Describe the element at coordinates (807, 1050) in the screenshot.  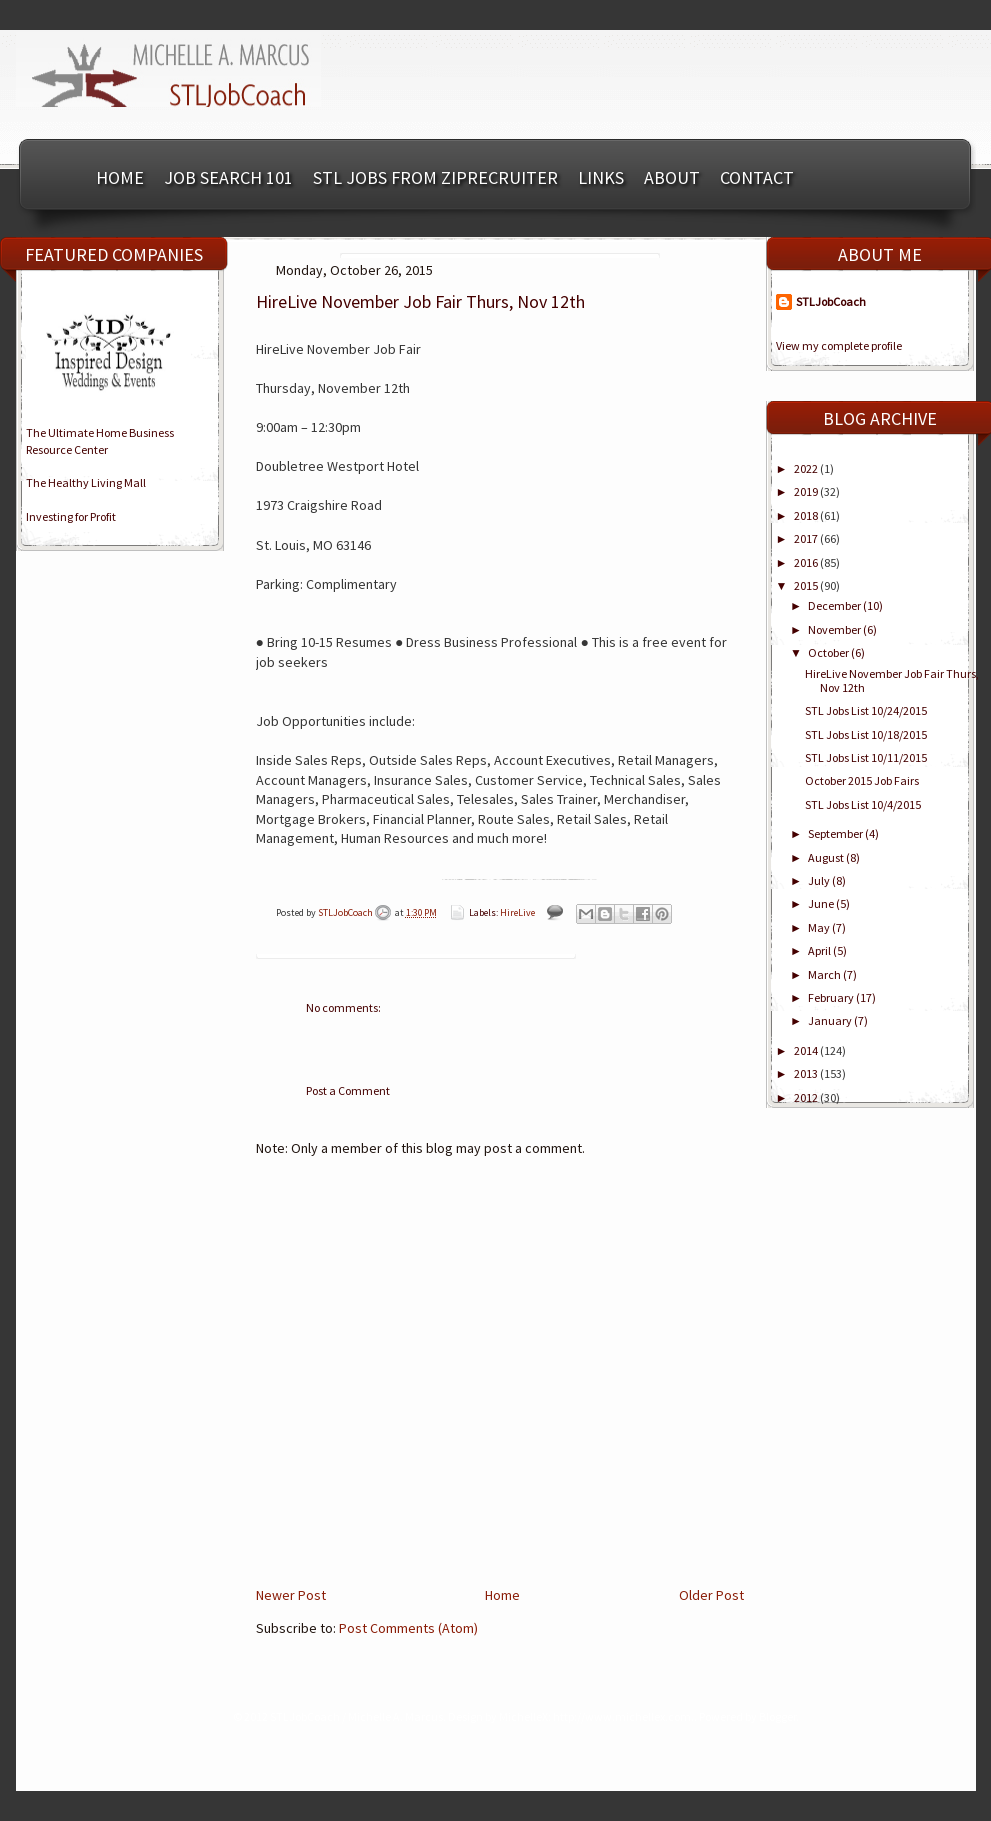
I see `2014` at that location.